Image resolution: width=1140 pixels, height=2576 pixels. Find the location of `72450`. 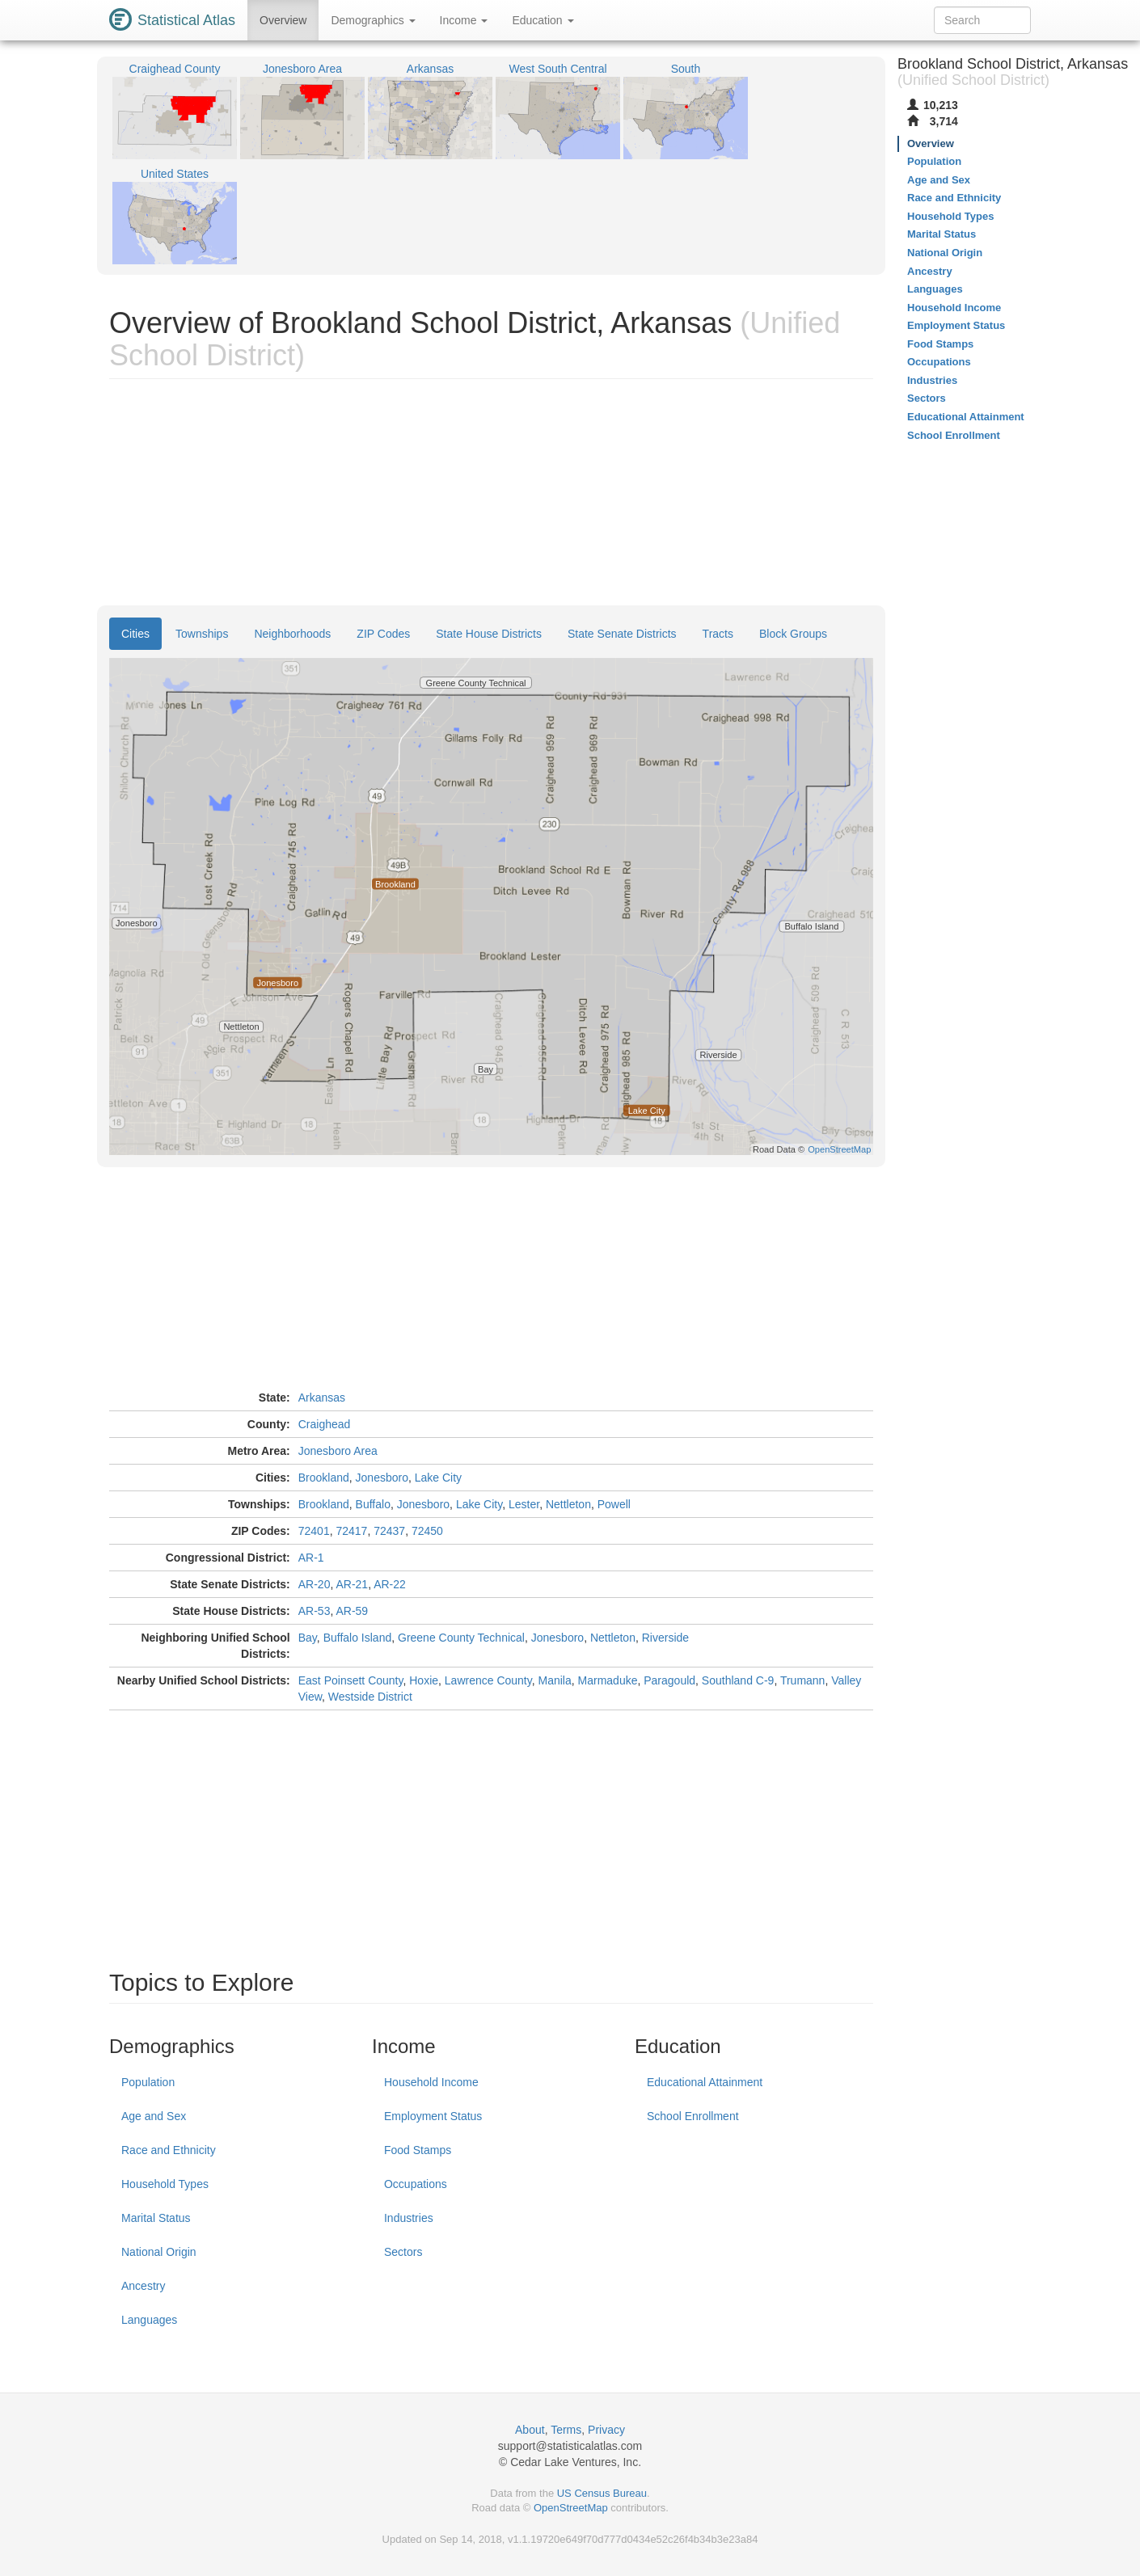

72450 is located at coordinates (427, 1530).